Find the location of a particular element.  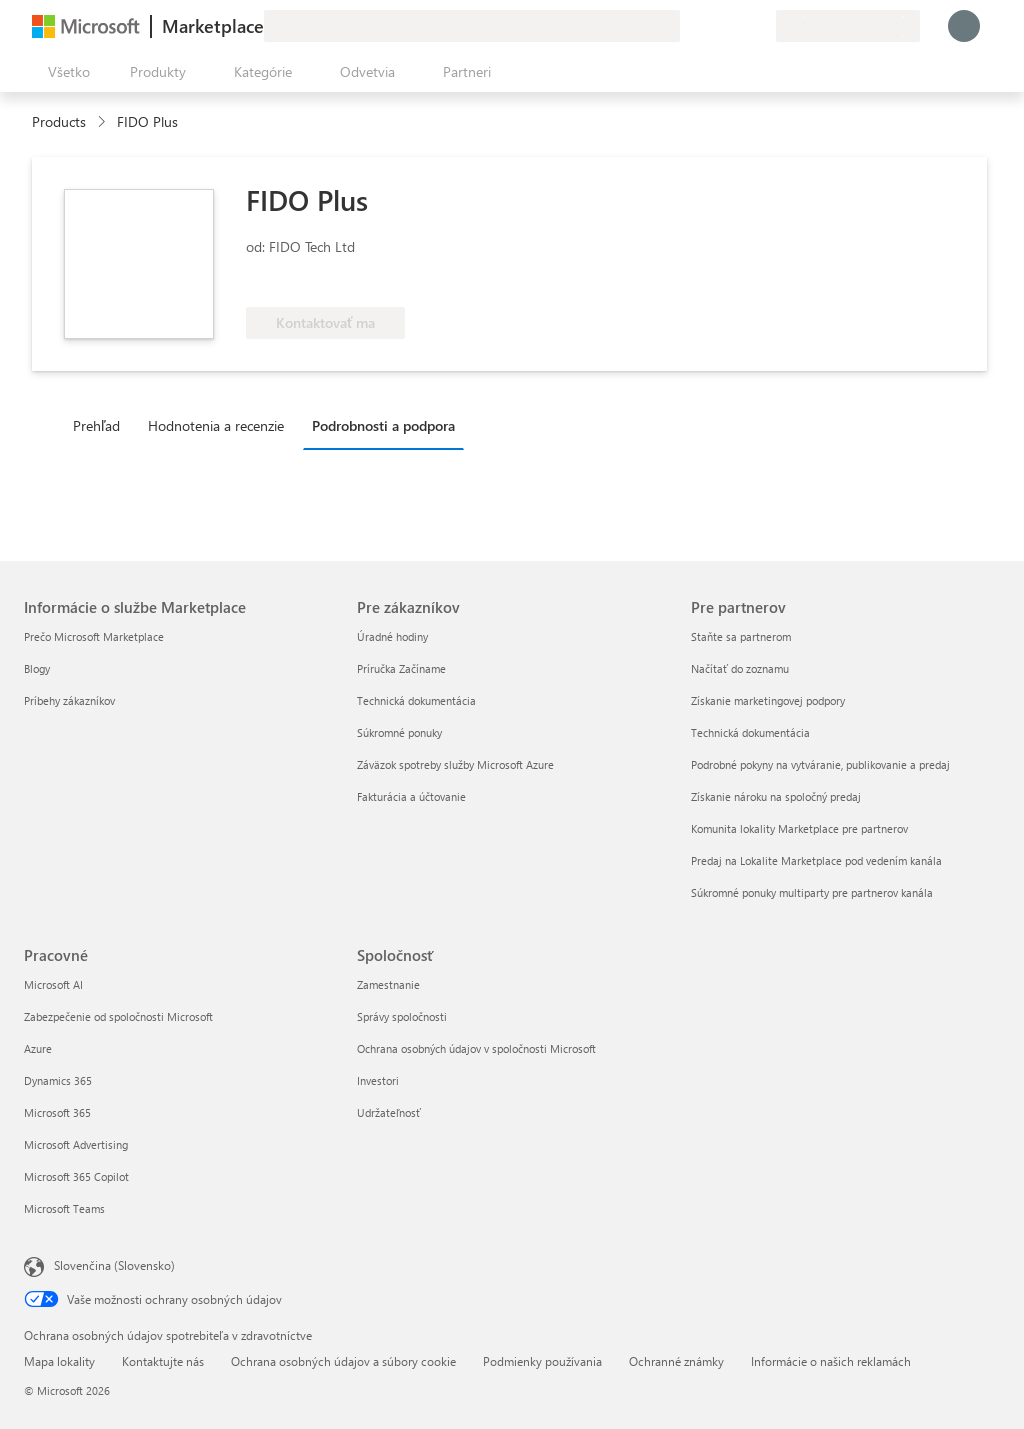

Správy spoločnosti [Správy spoločnosti Spoločnosť] is located at coordinates (402, 1016).